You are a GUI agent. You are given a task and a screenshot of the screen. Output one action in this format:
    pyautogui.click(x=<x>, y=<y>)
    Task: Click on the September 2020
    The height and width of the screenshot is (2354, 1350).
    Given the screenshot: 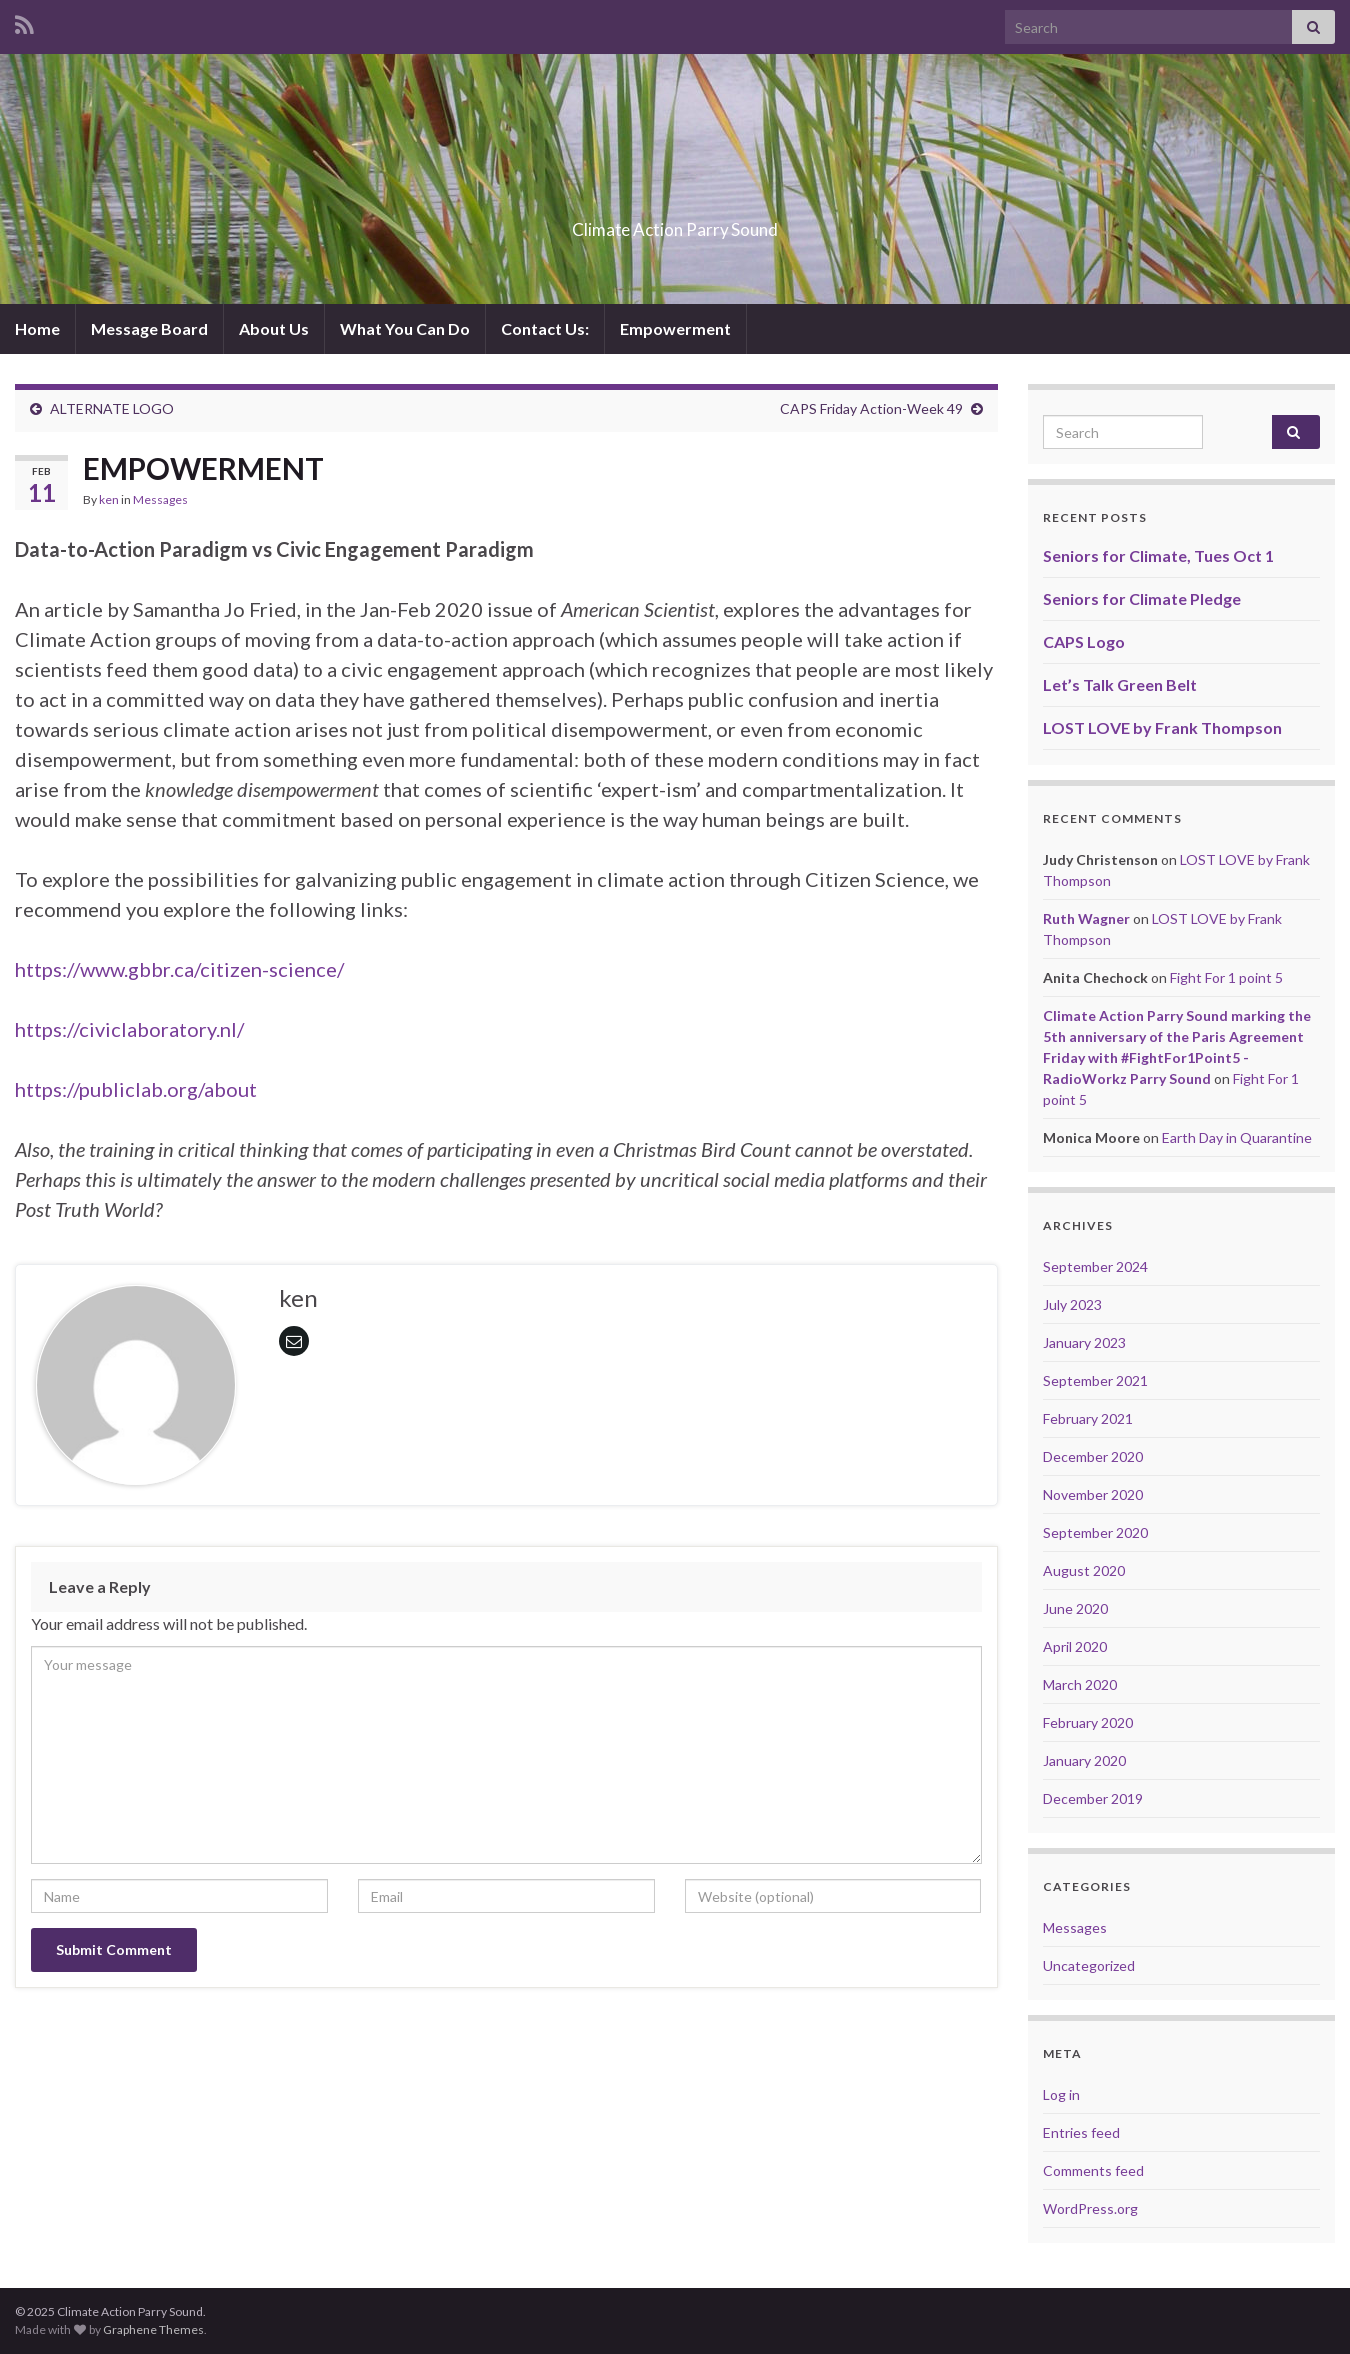 What is the action you would take?
    pyautogui.click(x=1095, y=1532)
    